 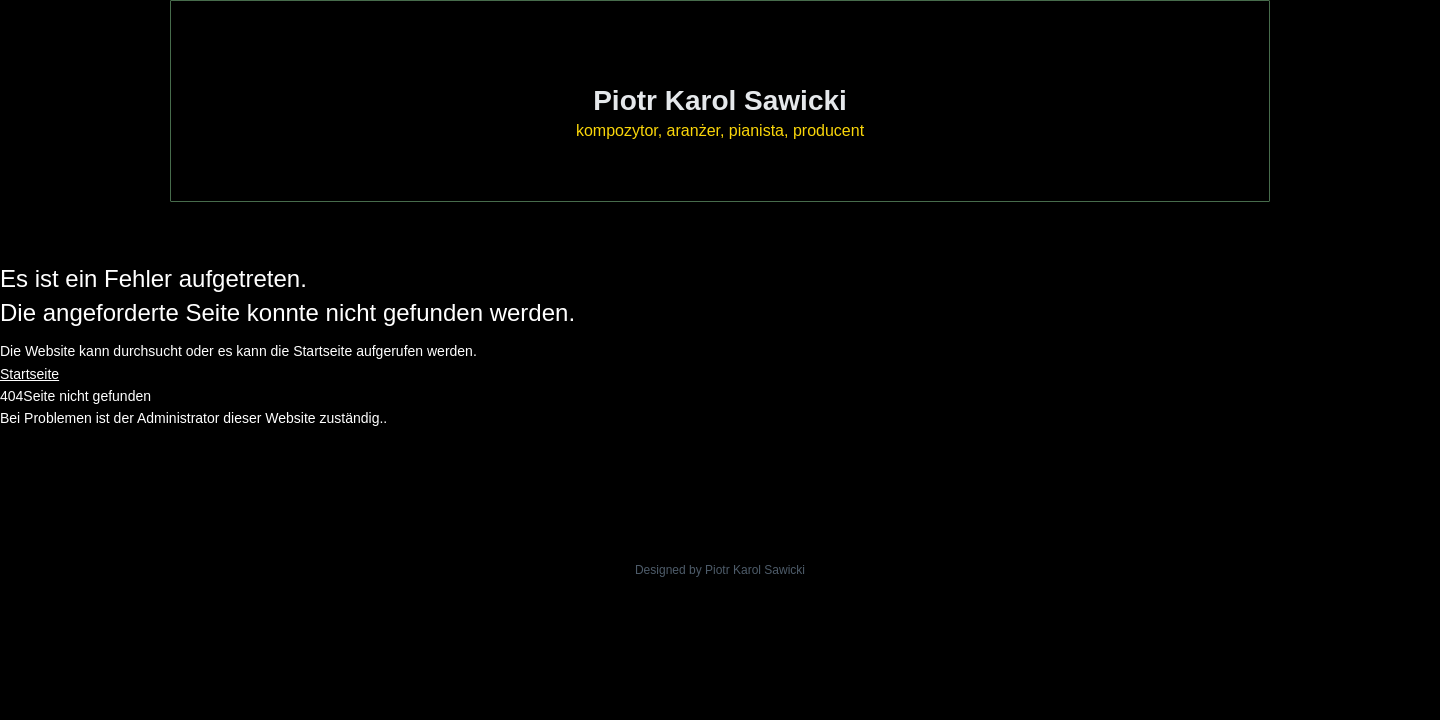 I want to click on Piotr Karol Sawicki, so click(x=720, y=100).